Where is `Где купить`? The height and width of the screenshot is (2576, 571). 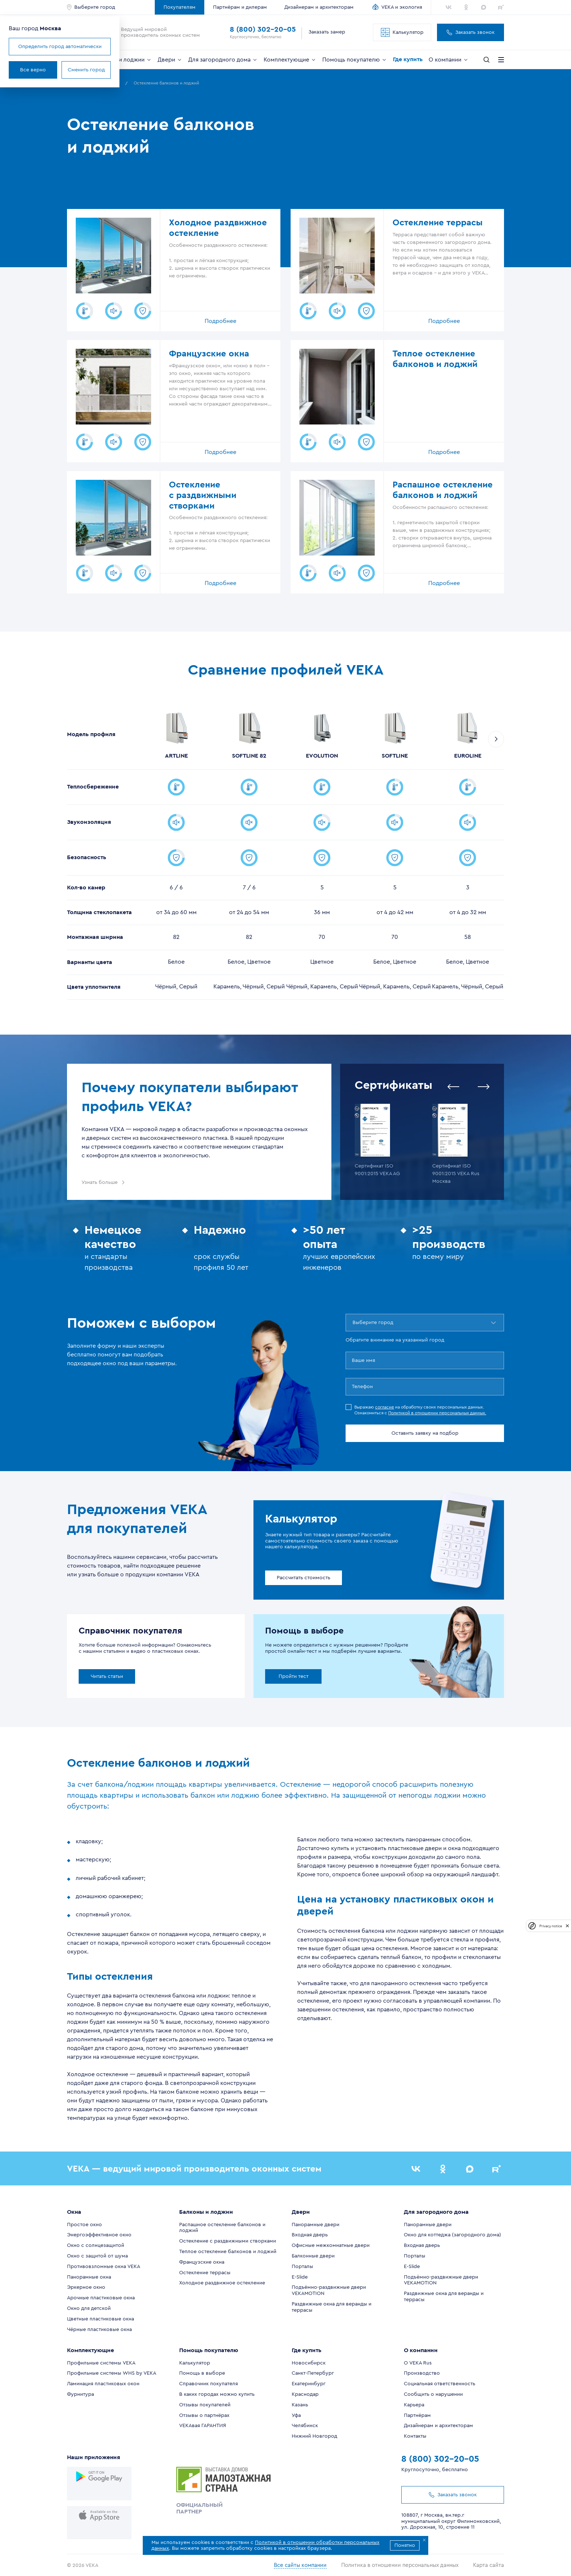 Где купить is located at coordinates (408, 59).